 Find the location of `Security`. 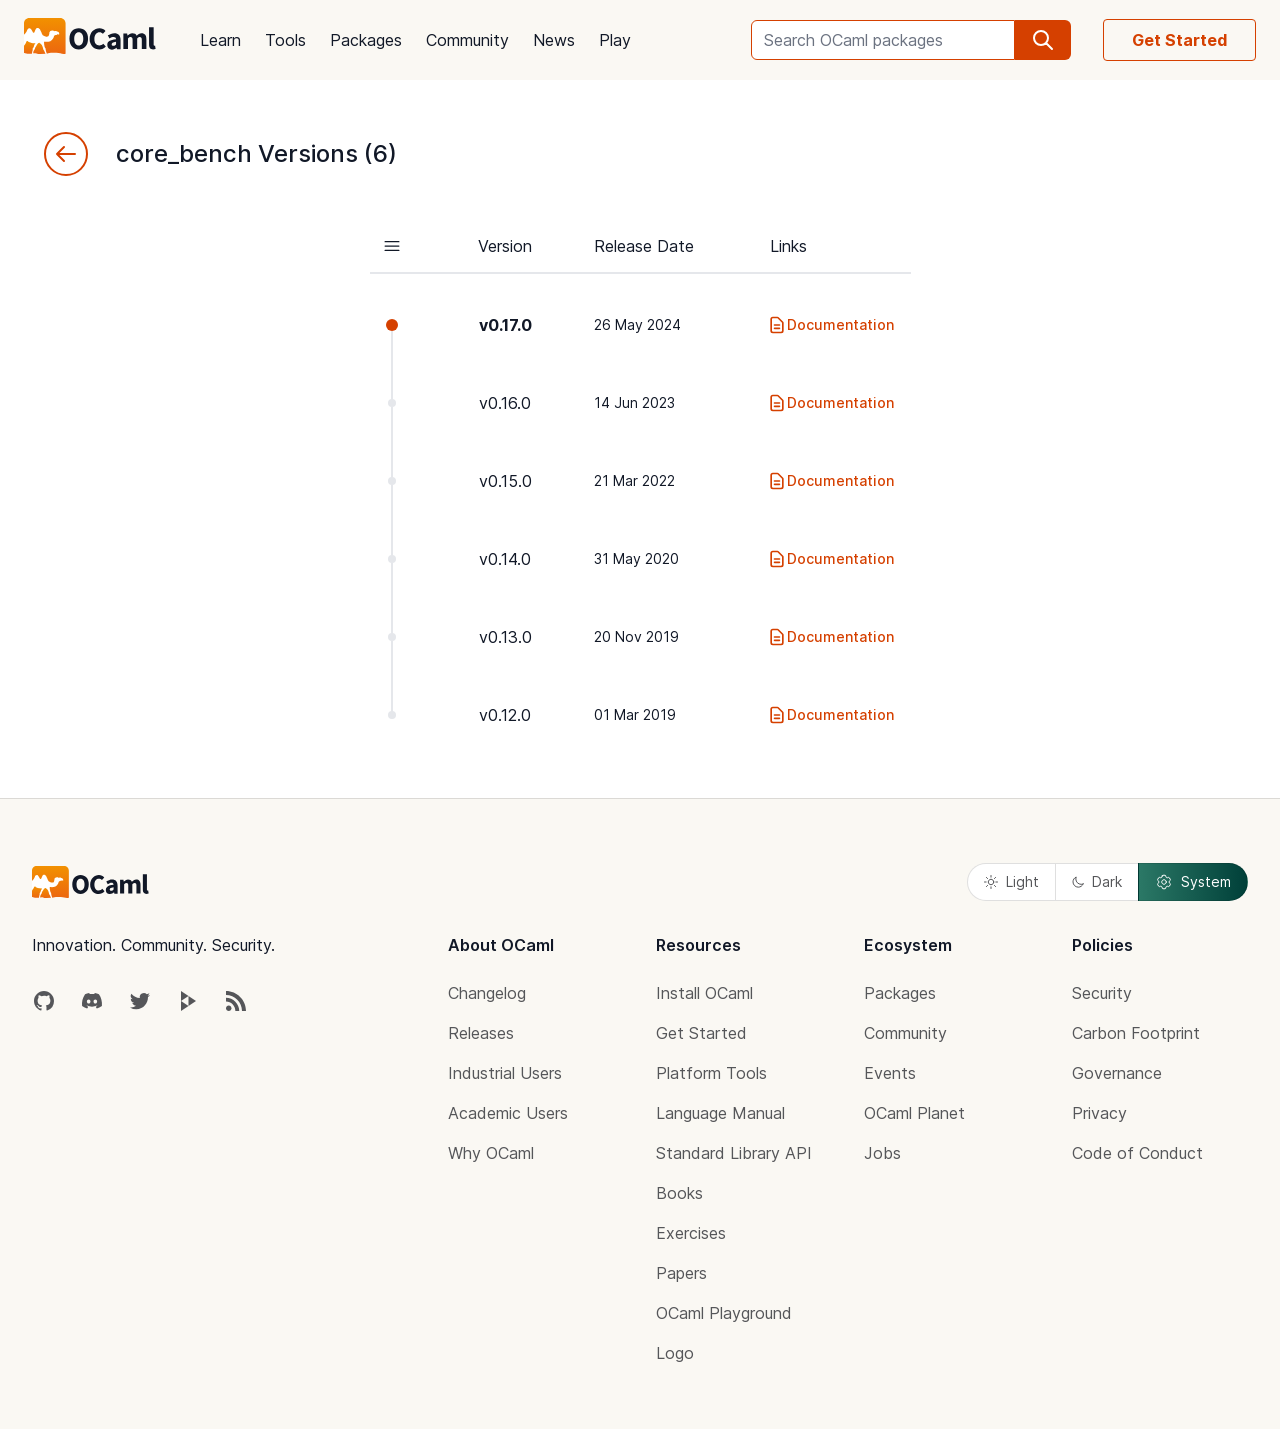

Security is located at coordinates (1102, 993).